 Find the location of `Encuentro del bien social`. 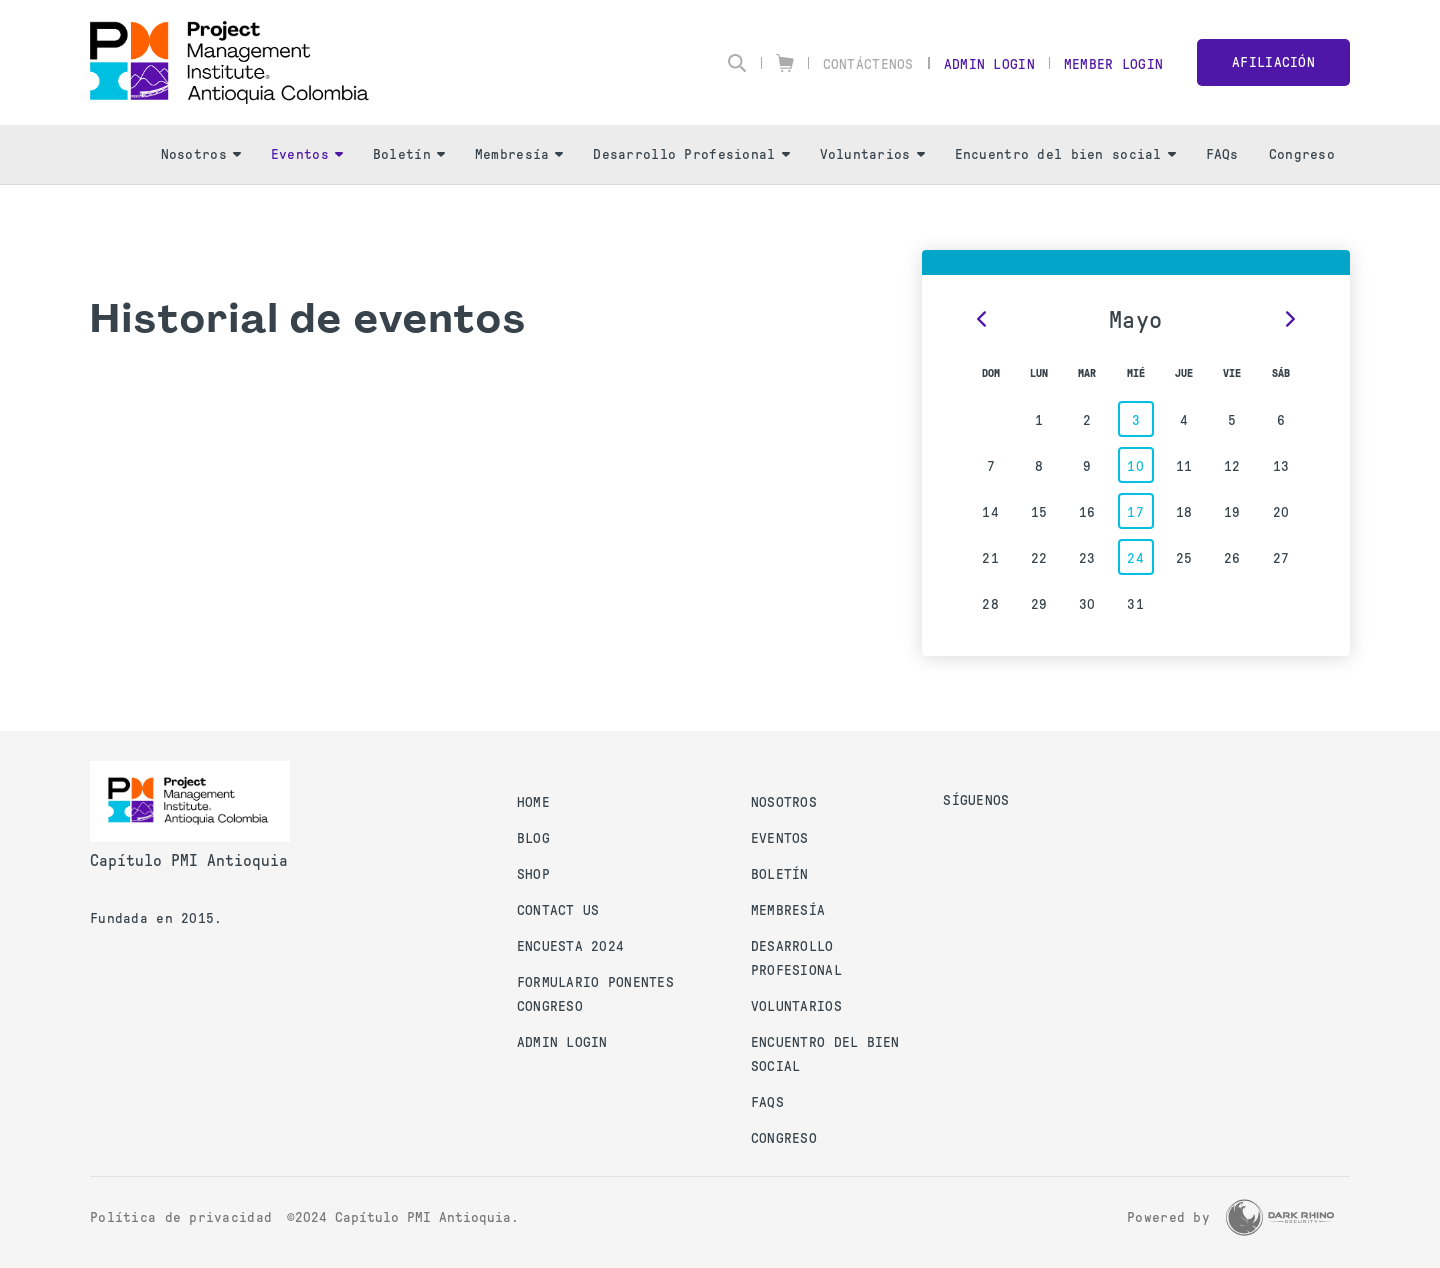

Encuentro del bien social is located at coordinates (1065, 154).